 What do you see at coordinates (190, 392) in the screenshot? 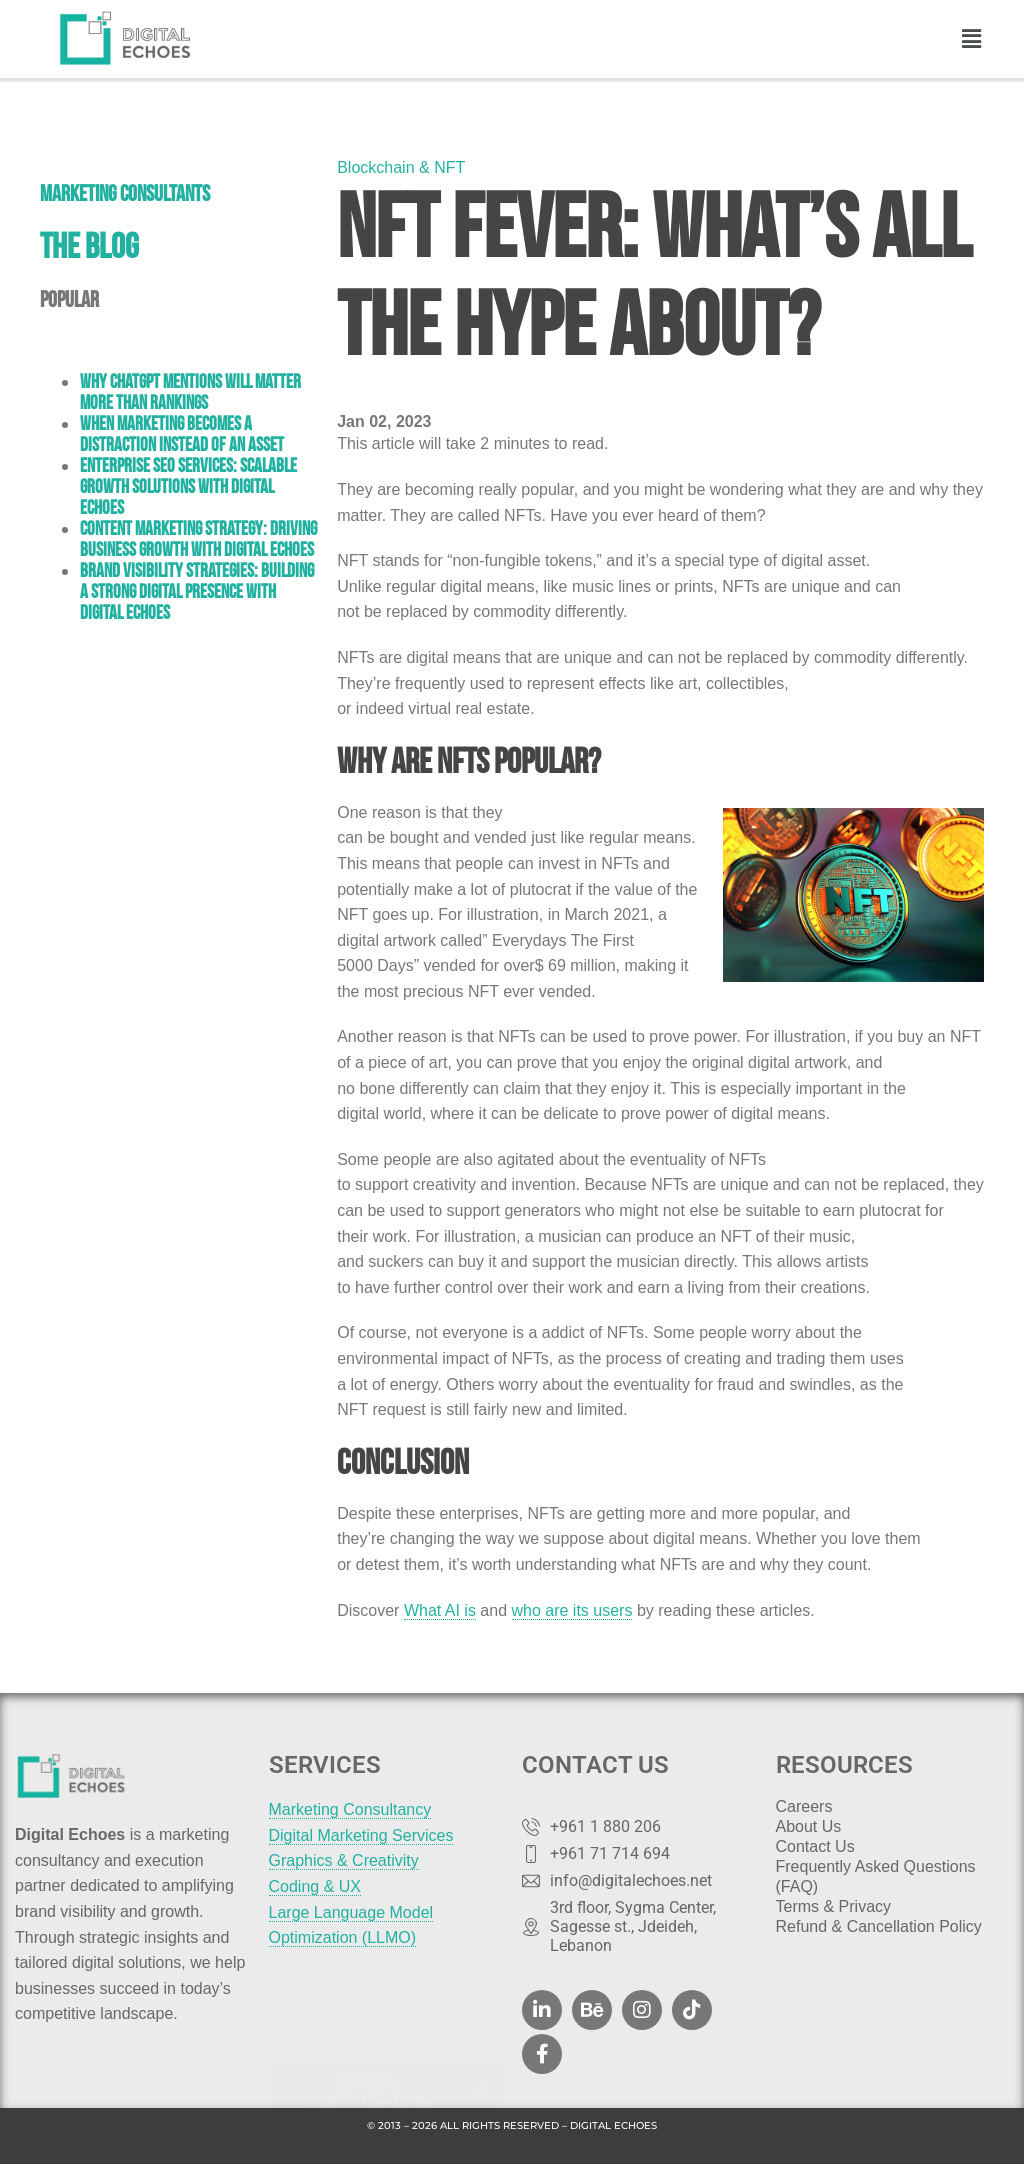
I see `Why ChatGPT Mentions Will Matter More Than Rankings` at bounding box center [190, 392].